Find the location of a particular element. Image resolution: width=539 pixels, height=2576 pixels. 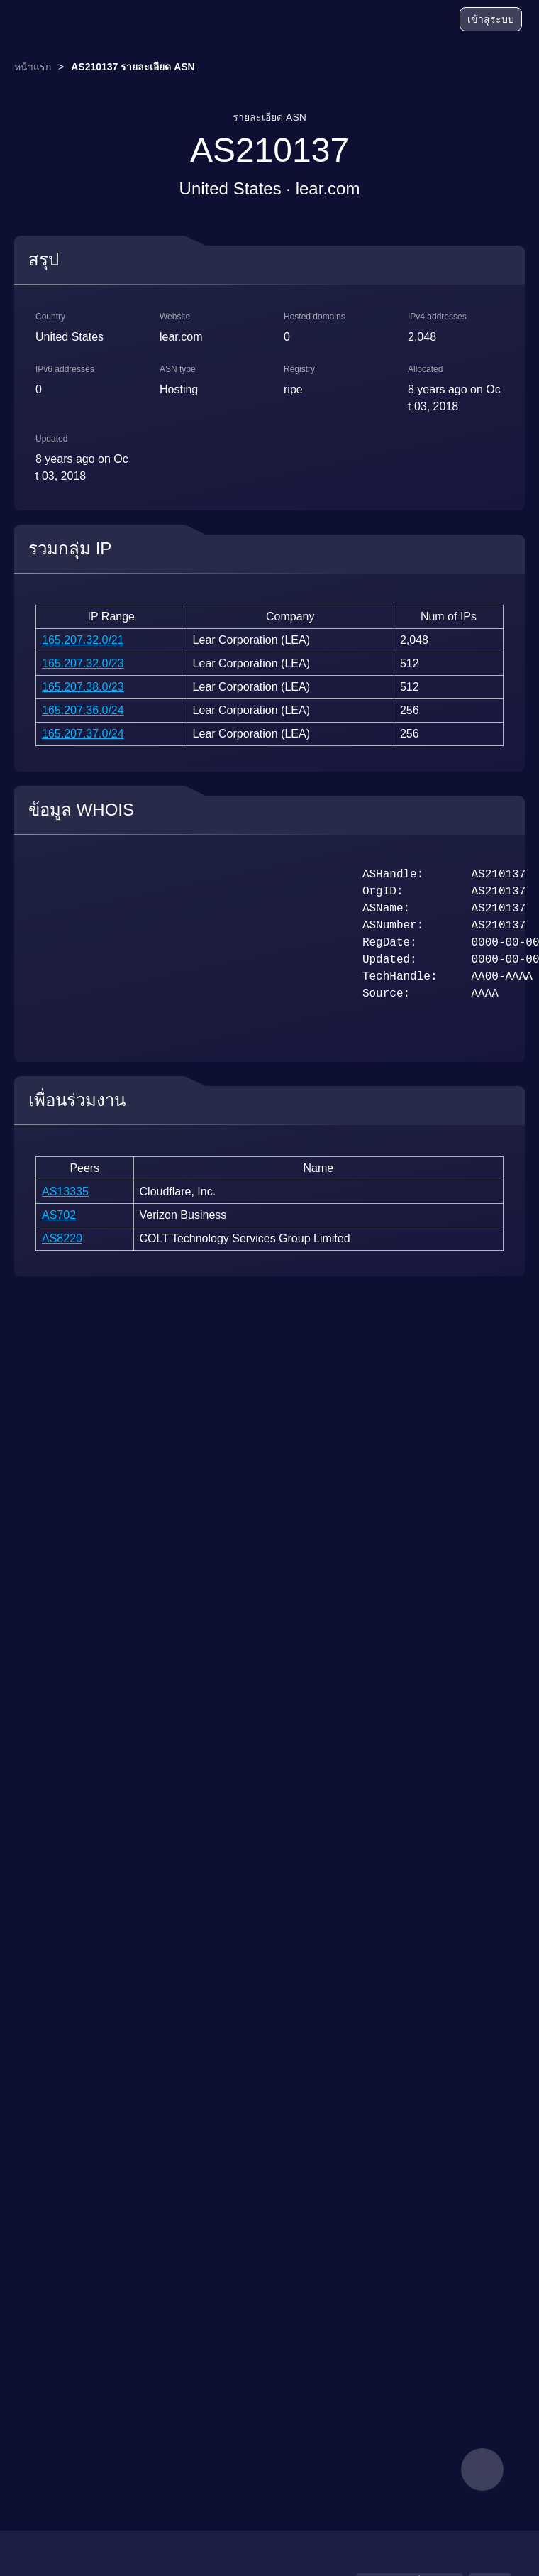

AS13335 is located at coordinates (65, 1191).